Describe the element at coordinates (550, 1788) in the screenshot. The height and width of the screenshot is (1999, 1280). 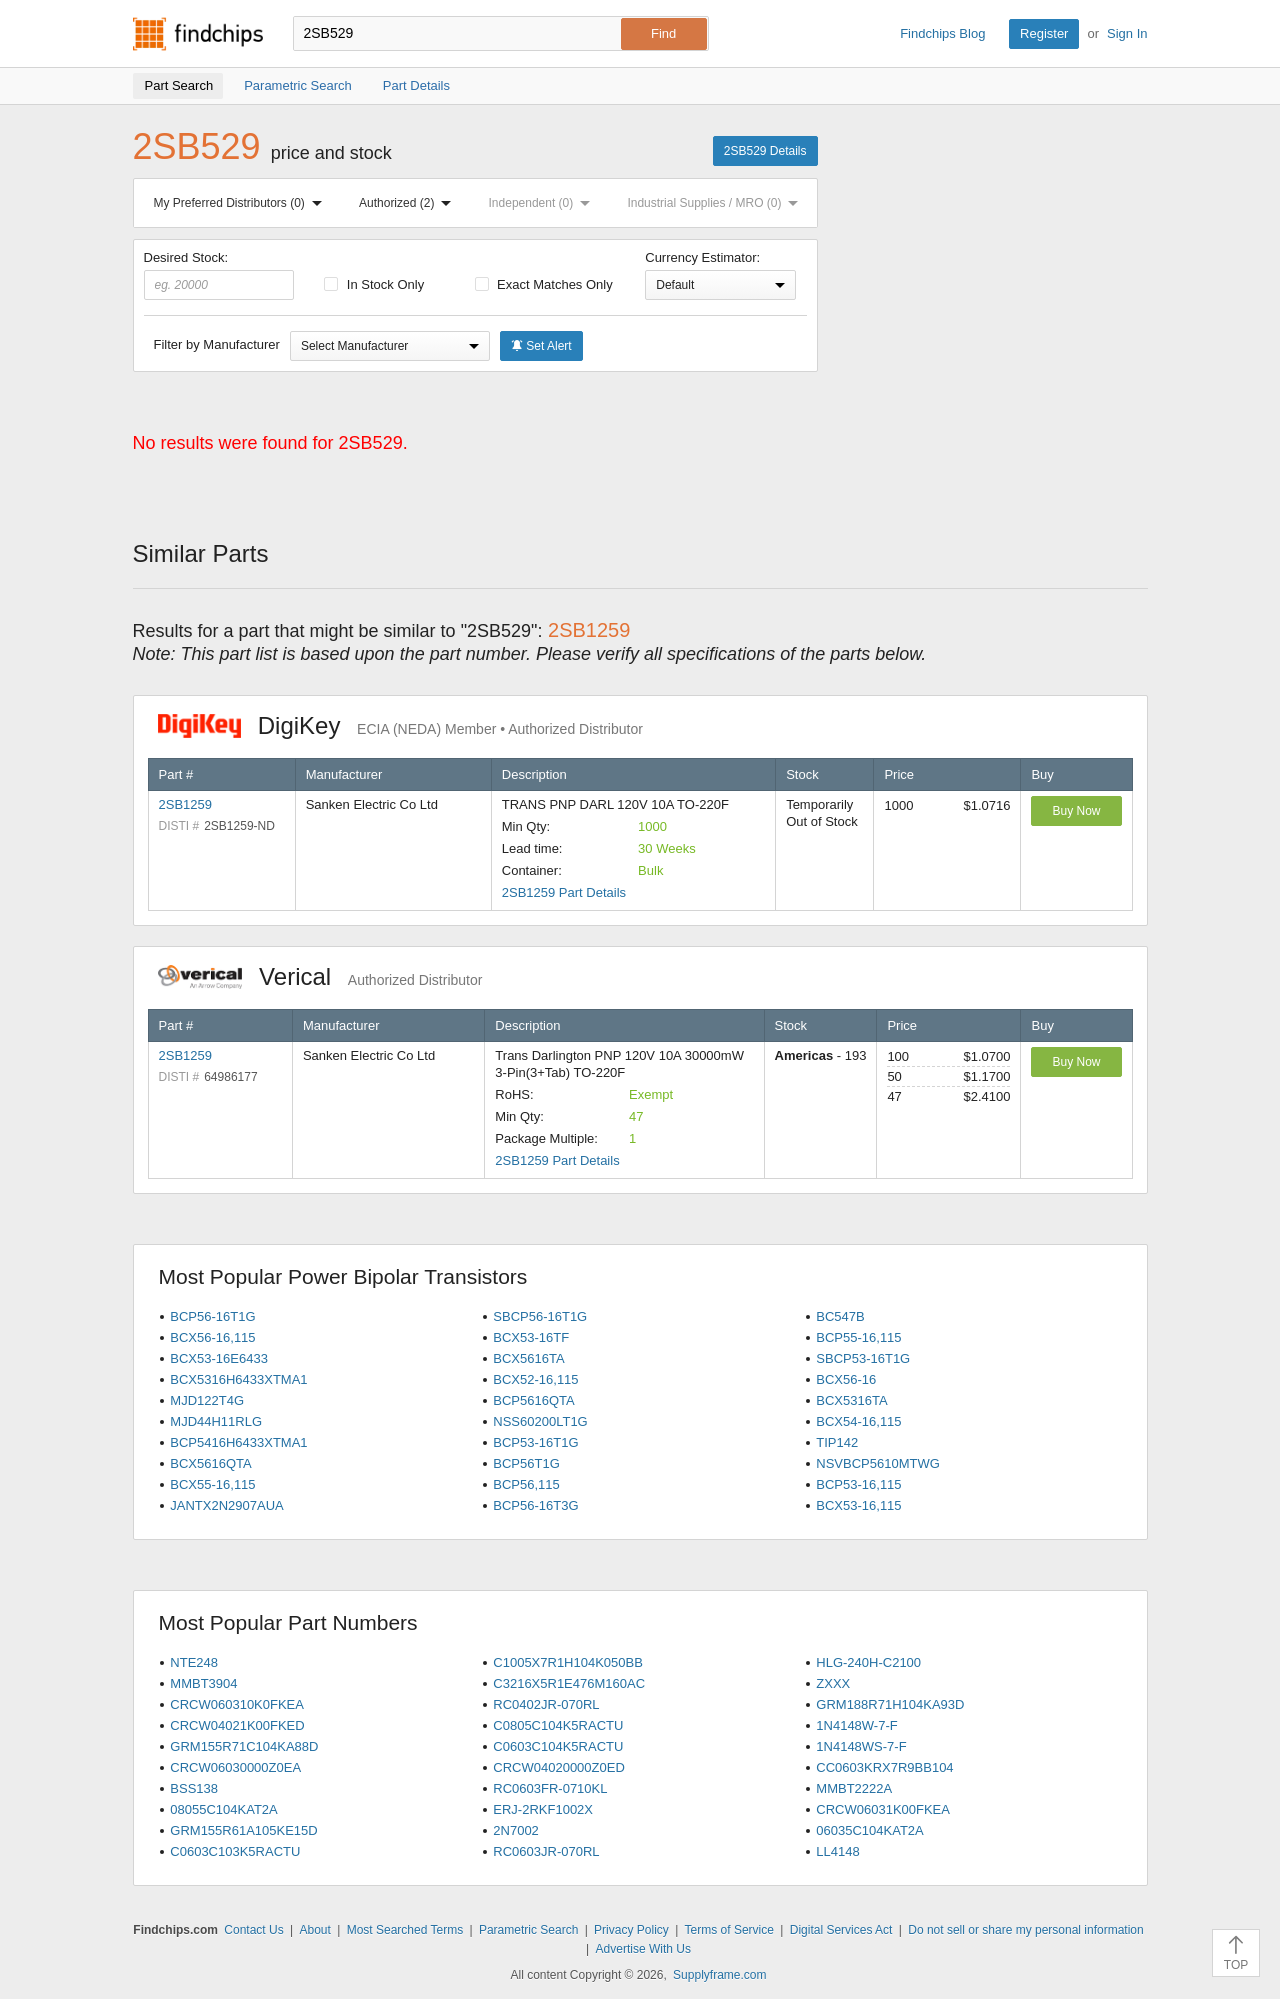
I see `RC0603FR-0710KL` at that location.